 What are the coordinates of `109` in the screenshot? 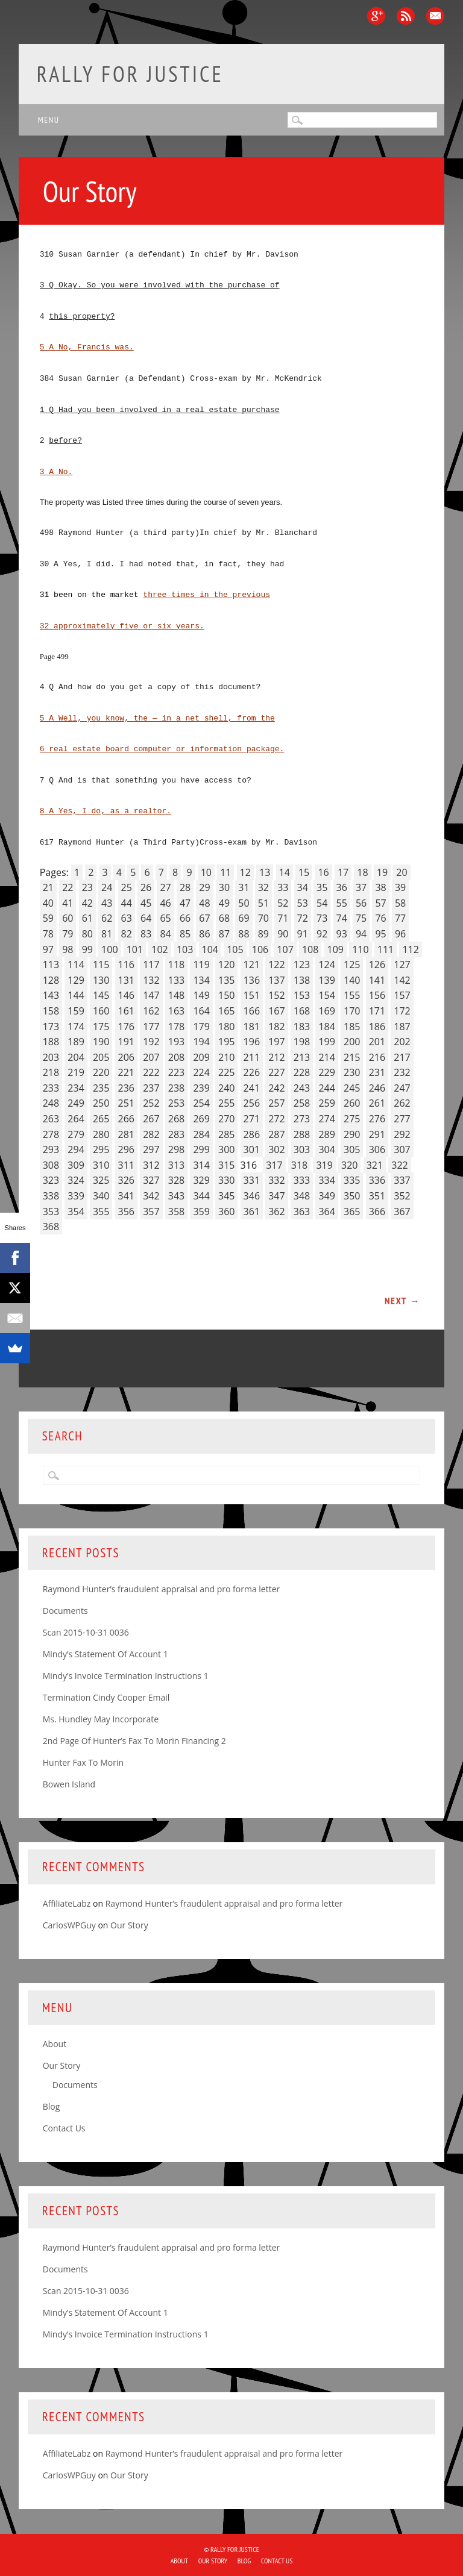 It's located at (335, 949).